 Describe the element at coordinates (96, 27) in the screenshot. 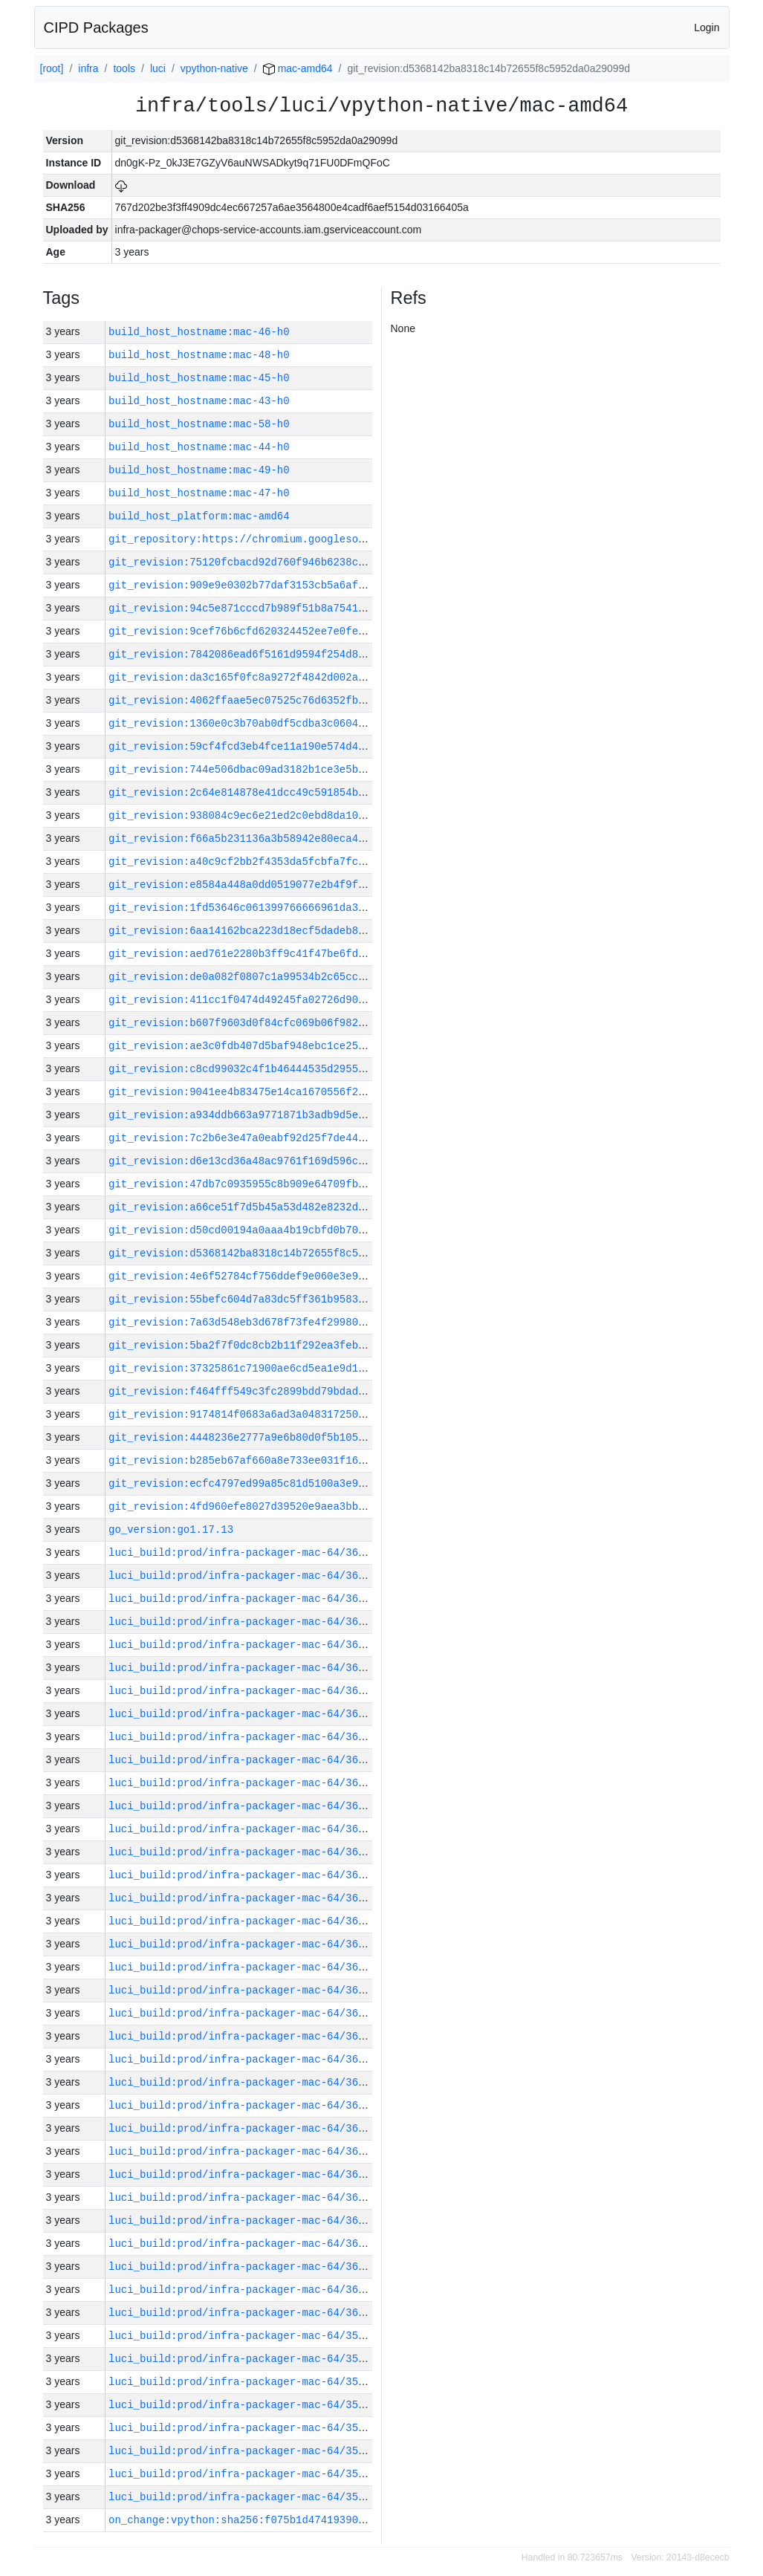

I see `CIPD Packages` at that location.